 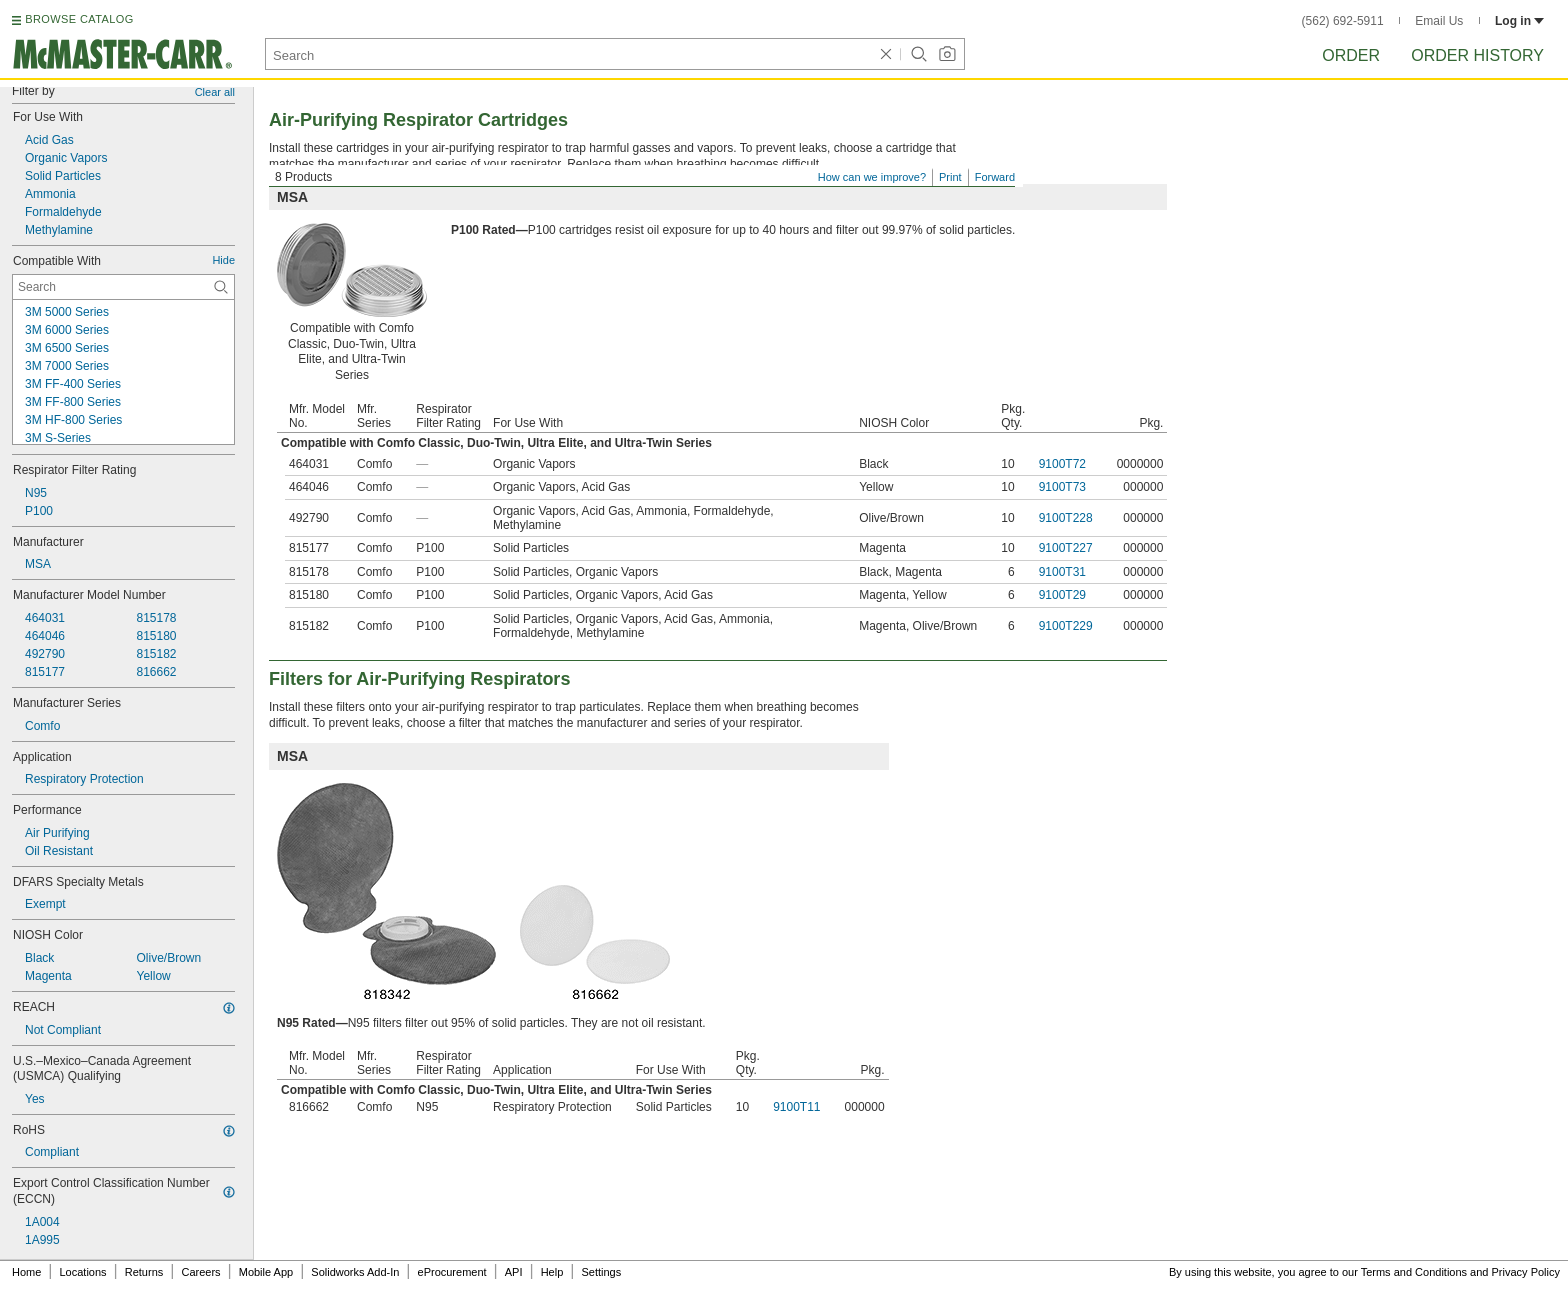 I want to click on Privacy Policy, so click(x=1526, y=1272).